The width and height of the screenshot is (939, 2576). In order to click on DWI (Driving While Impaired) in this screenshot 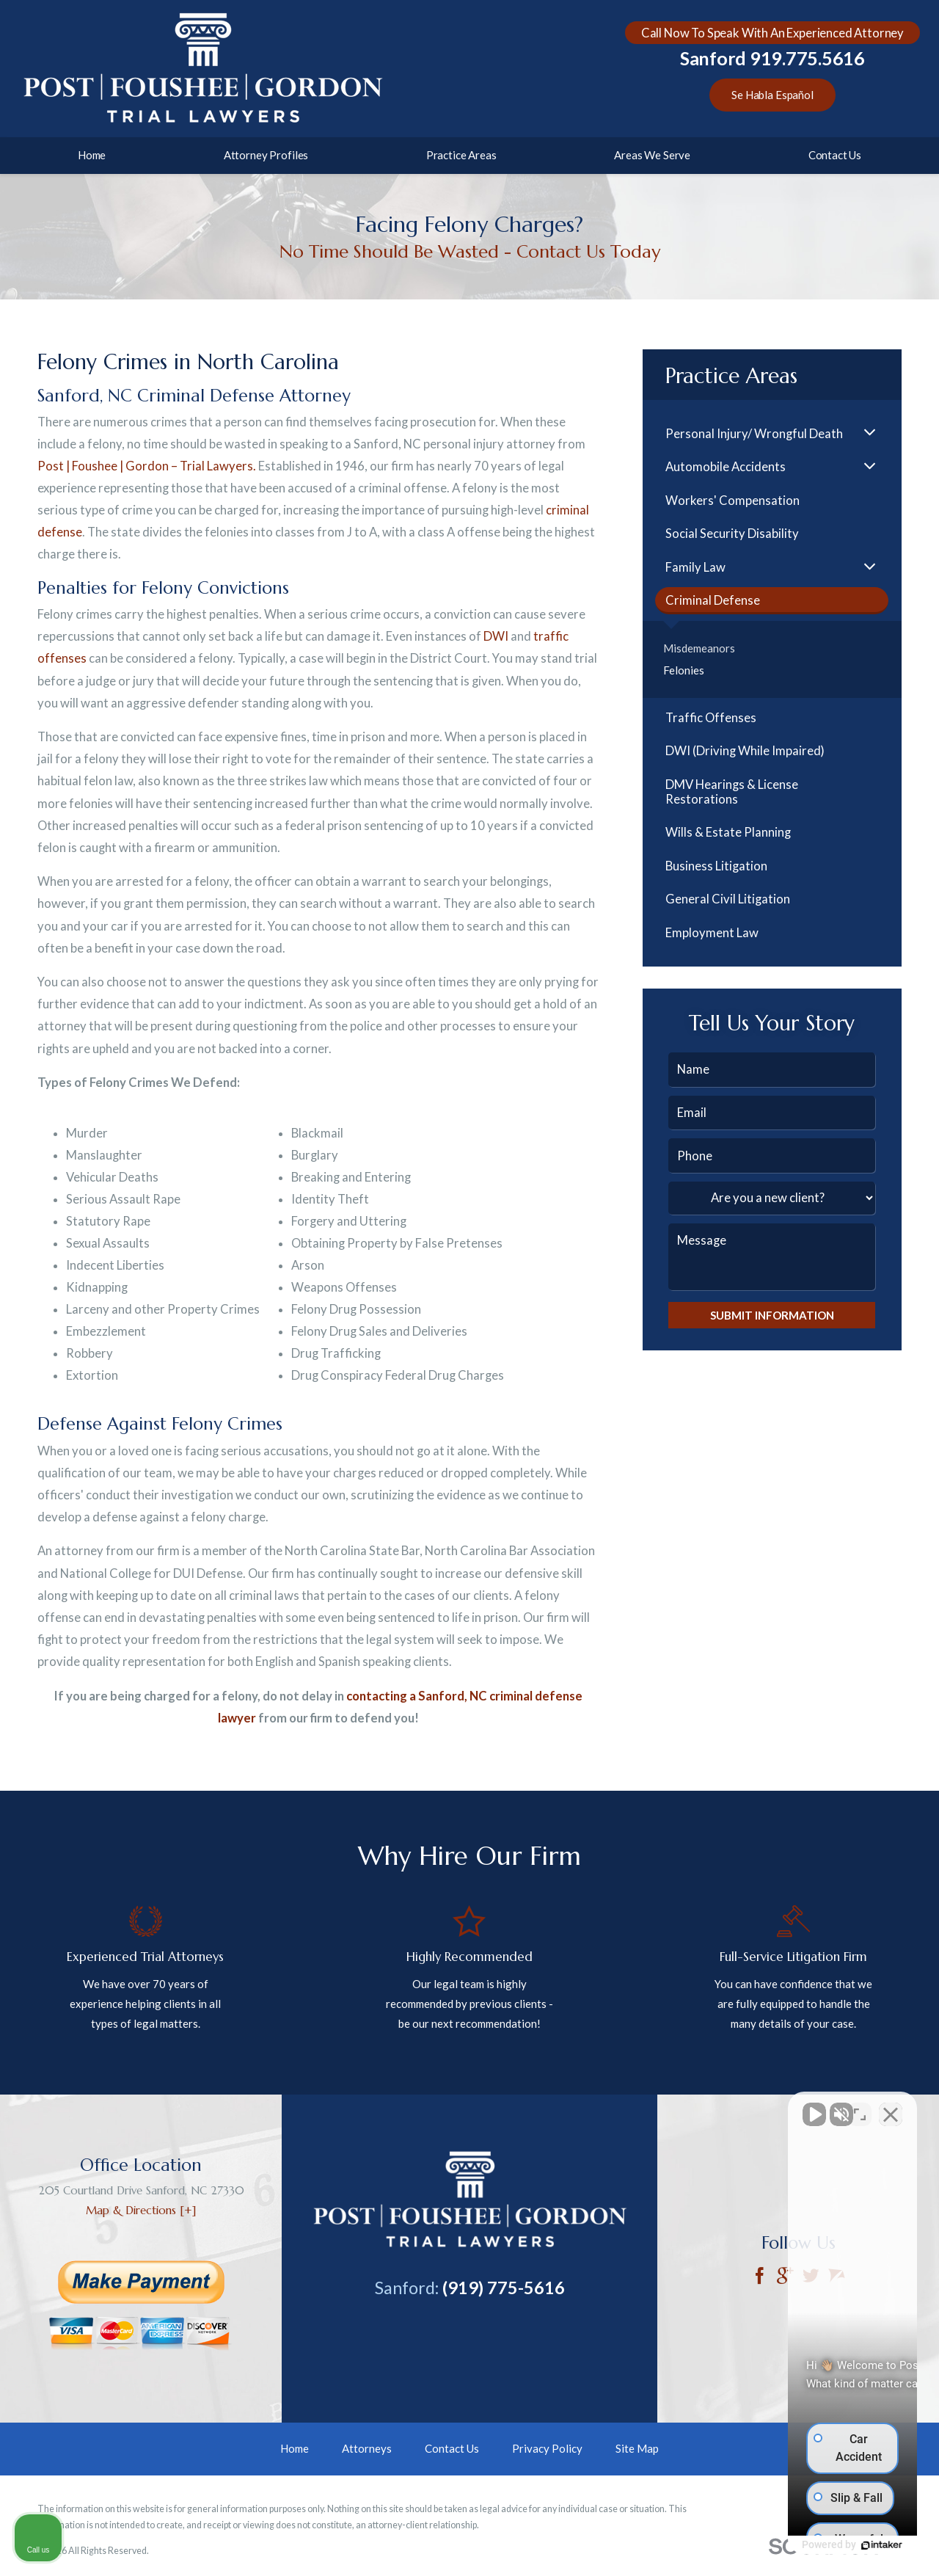, I will do `click(745, 750)`.